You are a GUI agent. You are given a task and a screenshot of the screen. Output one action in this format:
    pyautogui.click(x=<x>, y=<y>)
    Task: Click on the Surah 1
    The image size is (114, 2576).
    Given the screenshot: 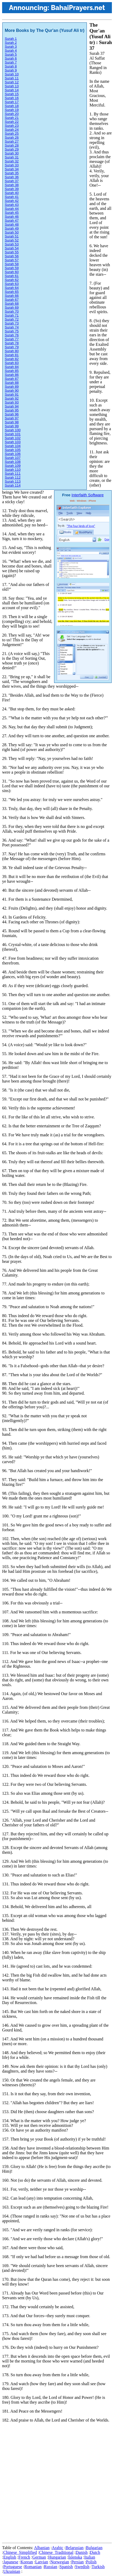 What is the action you would take?
    pyautogui.click(x=11, y=39)
    